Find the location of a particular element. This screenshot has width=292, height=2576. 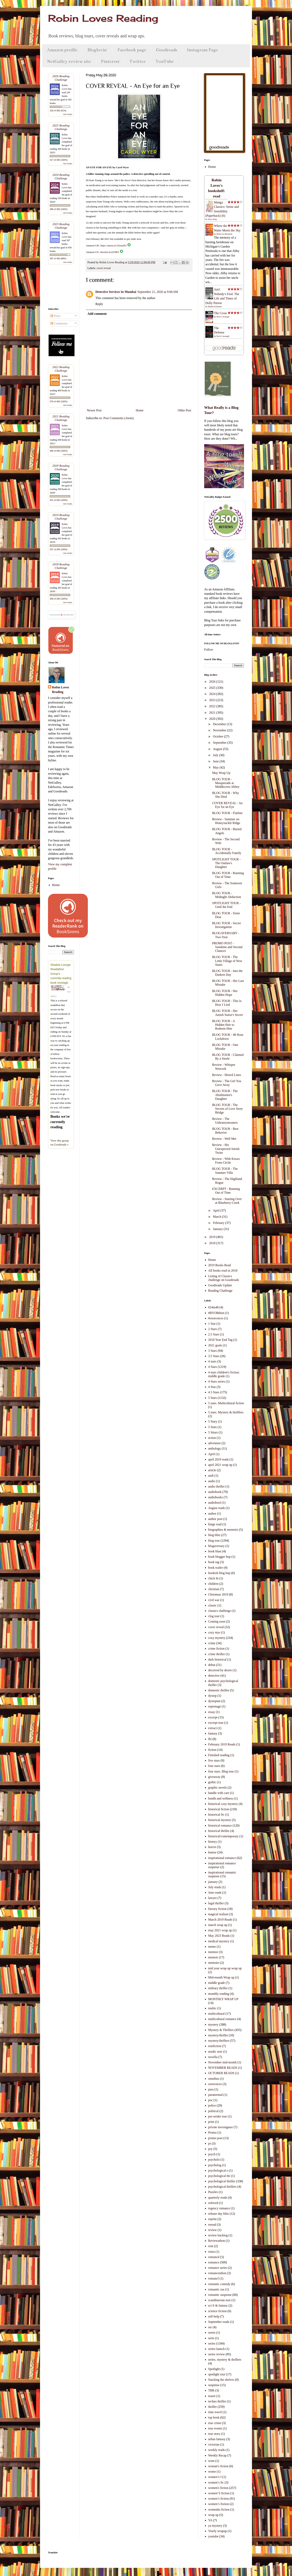

2023 Reading Challenge is located at coordinates (61, 225).